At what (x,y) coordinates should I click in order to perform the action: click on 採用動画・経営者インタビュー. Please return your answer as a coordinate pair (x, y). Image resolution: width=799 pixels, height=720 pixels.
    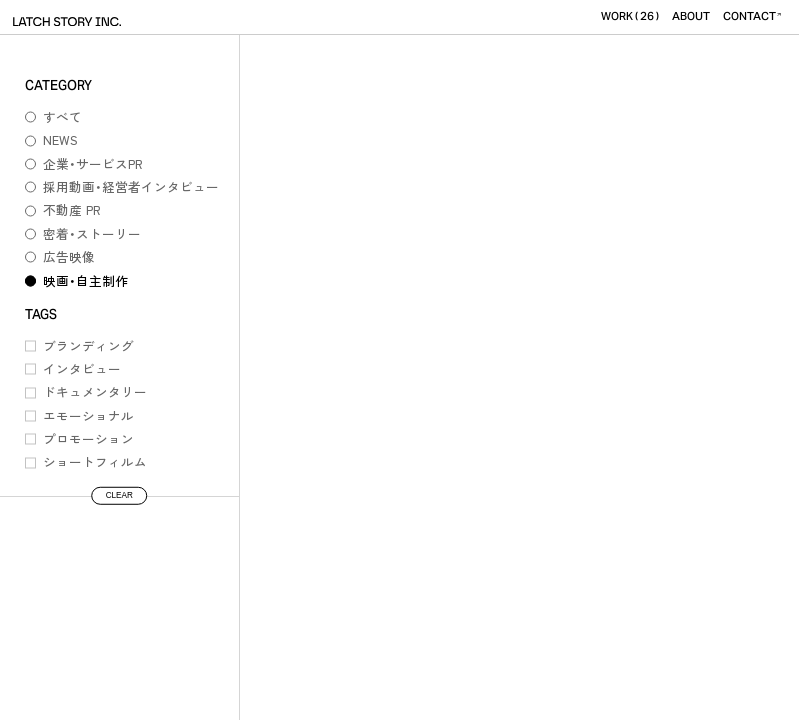
    Looking at the image, I should click on (131, 186).